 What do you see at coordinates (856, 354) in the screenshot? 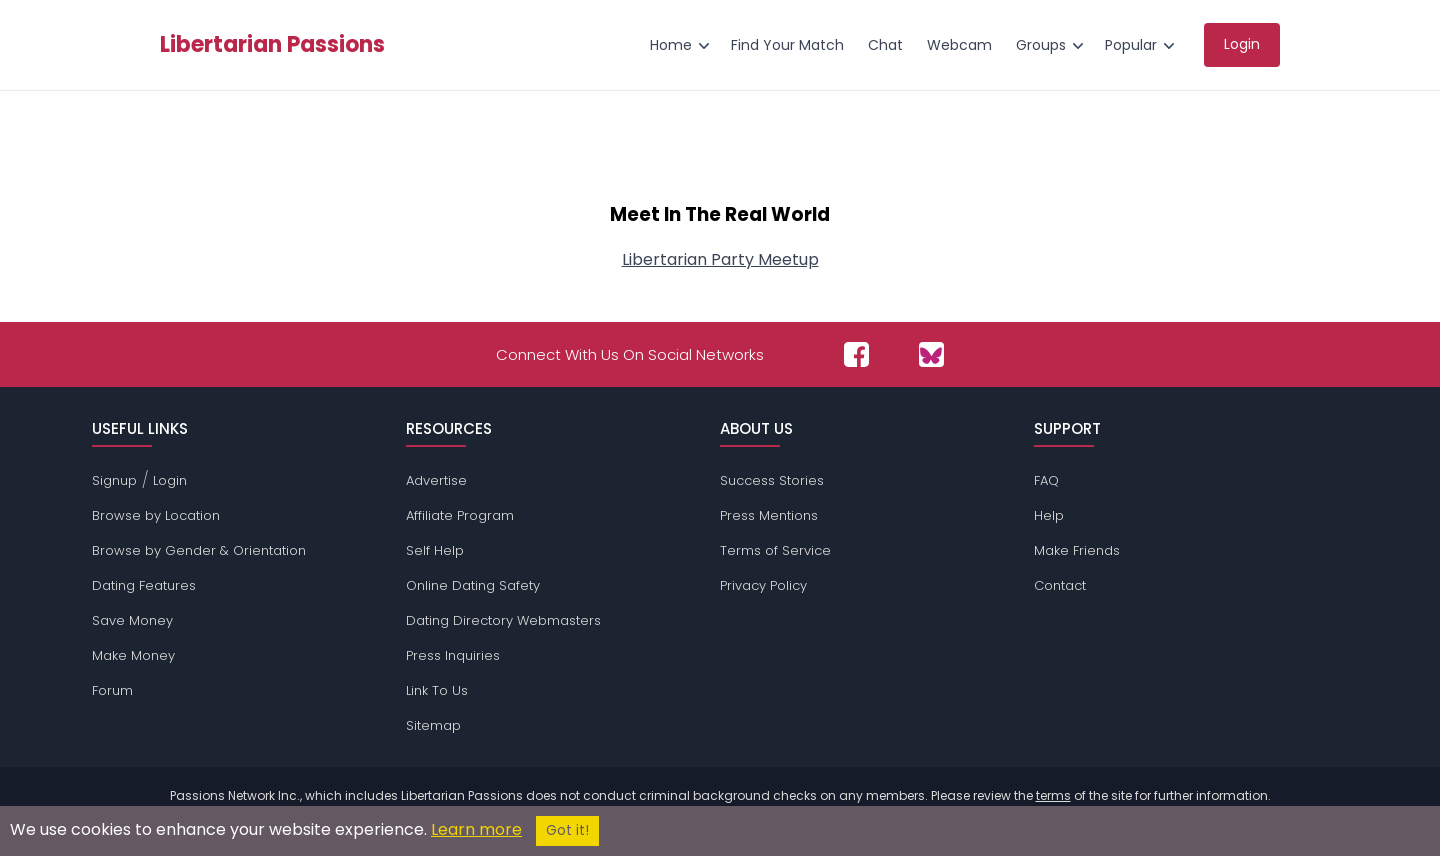
I see `[Passions Network on Facebook]` at bounding box center [856, 354].